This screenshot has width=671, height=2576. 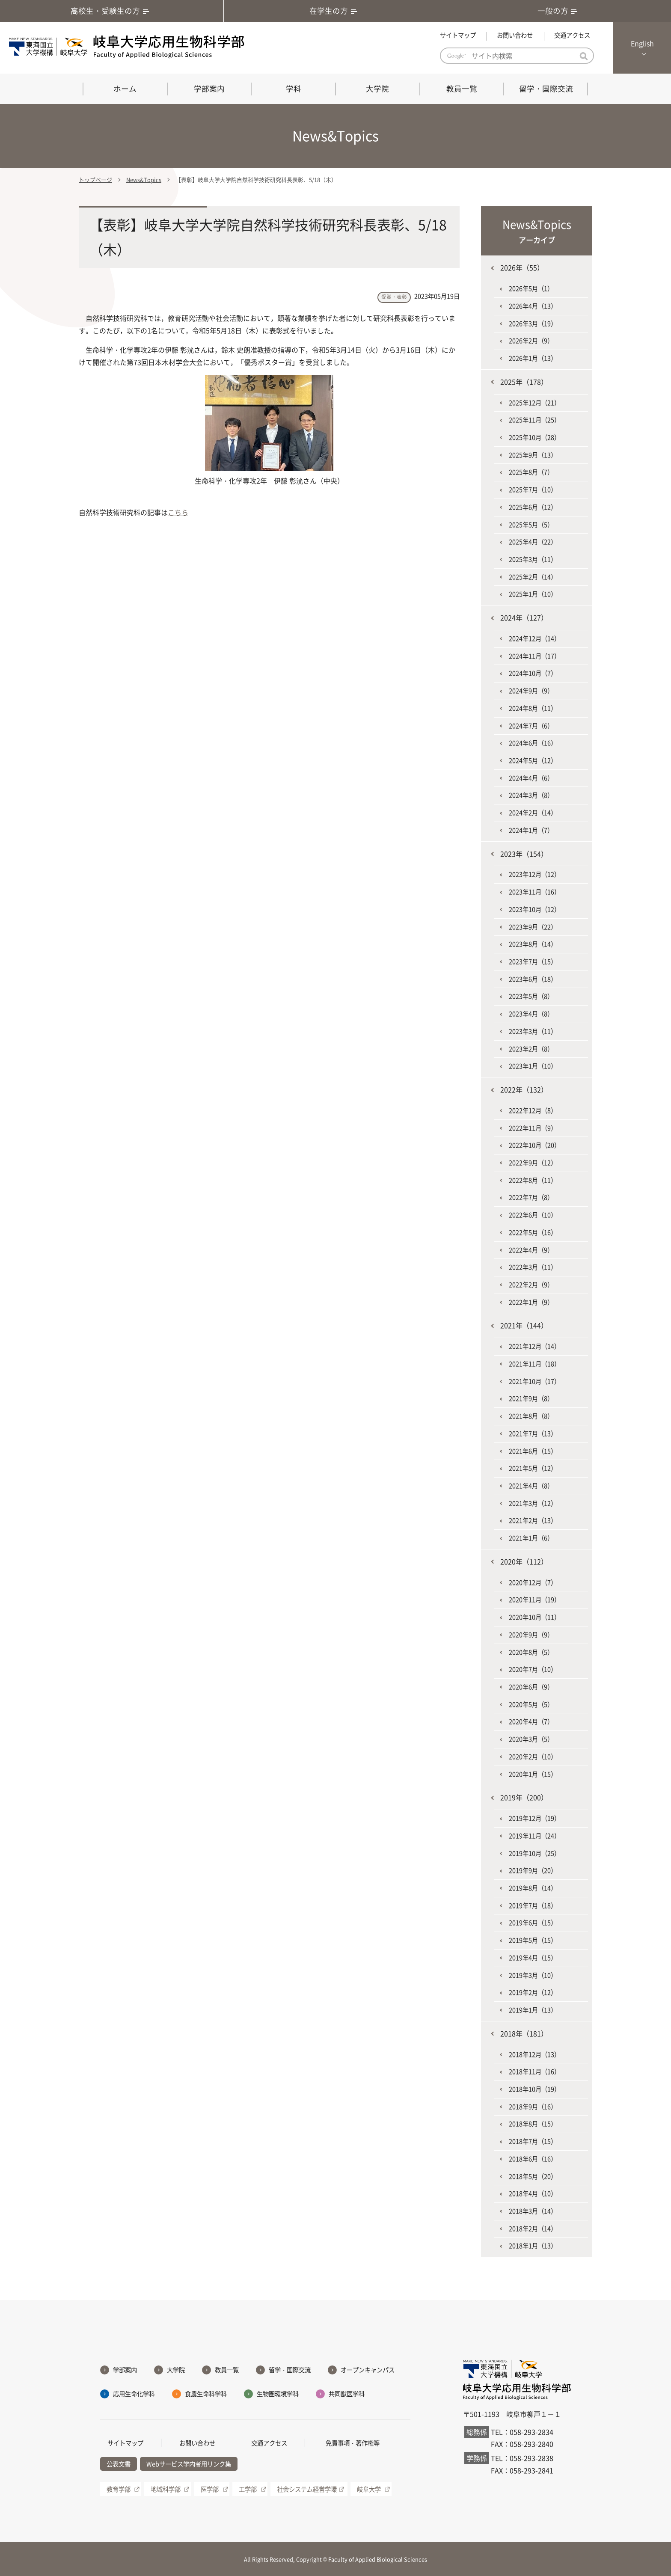 I want to click on 2022年8月（11）, so click(x=533, y=1180).